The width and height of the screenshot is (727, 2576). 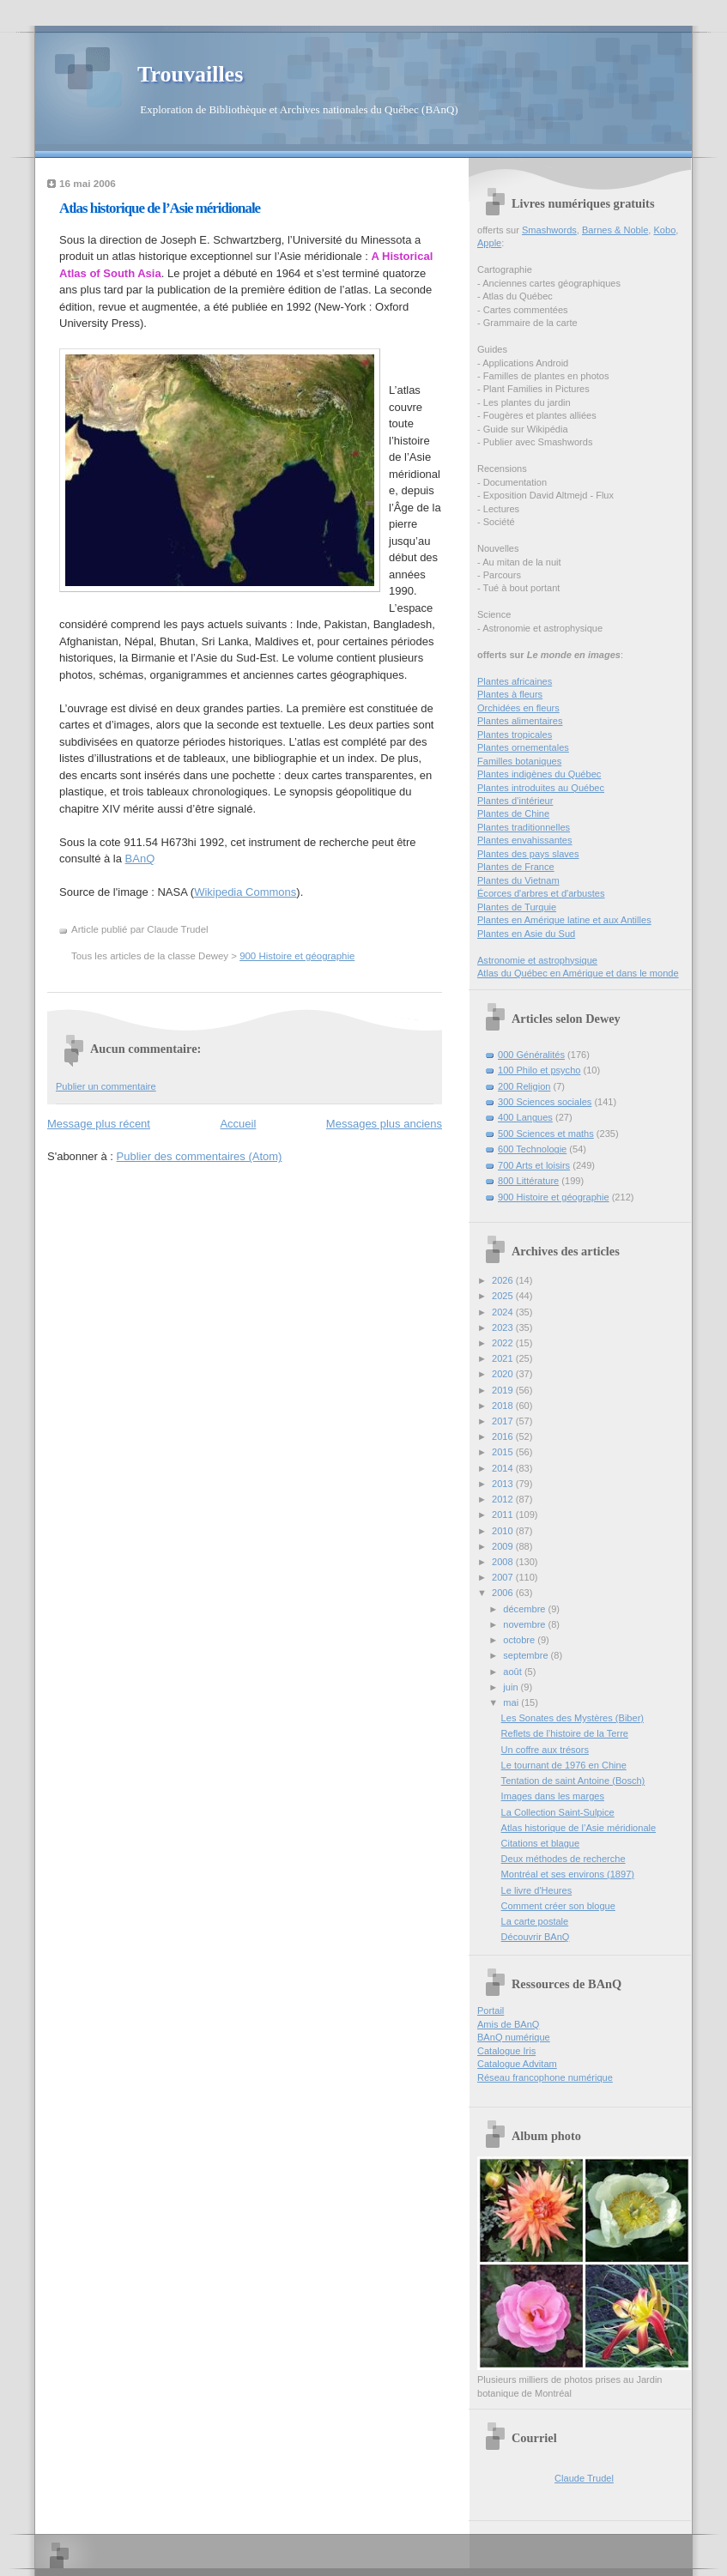 What do you see at coordinates (524, 1086) in the screenshot?
I see `200 Religion` at bounding box center [524, 1086].